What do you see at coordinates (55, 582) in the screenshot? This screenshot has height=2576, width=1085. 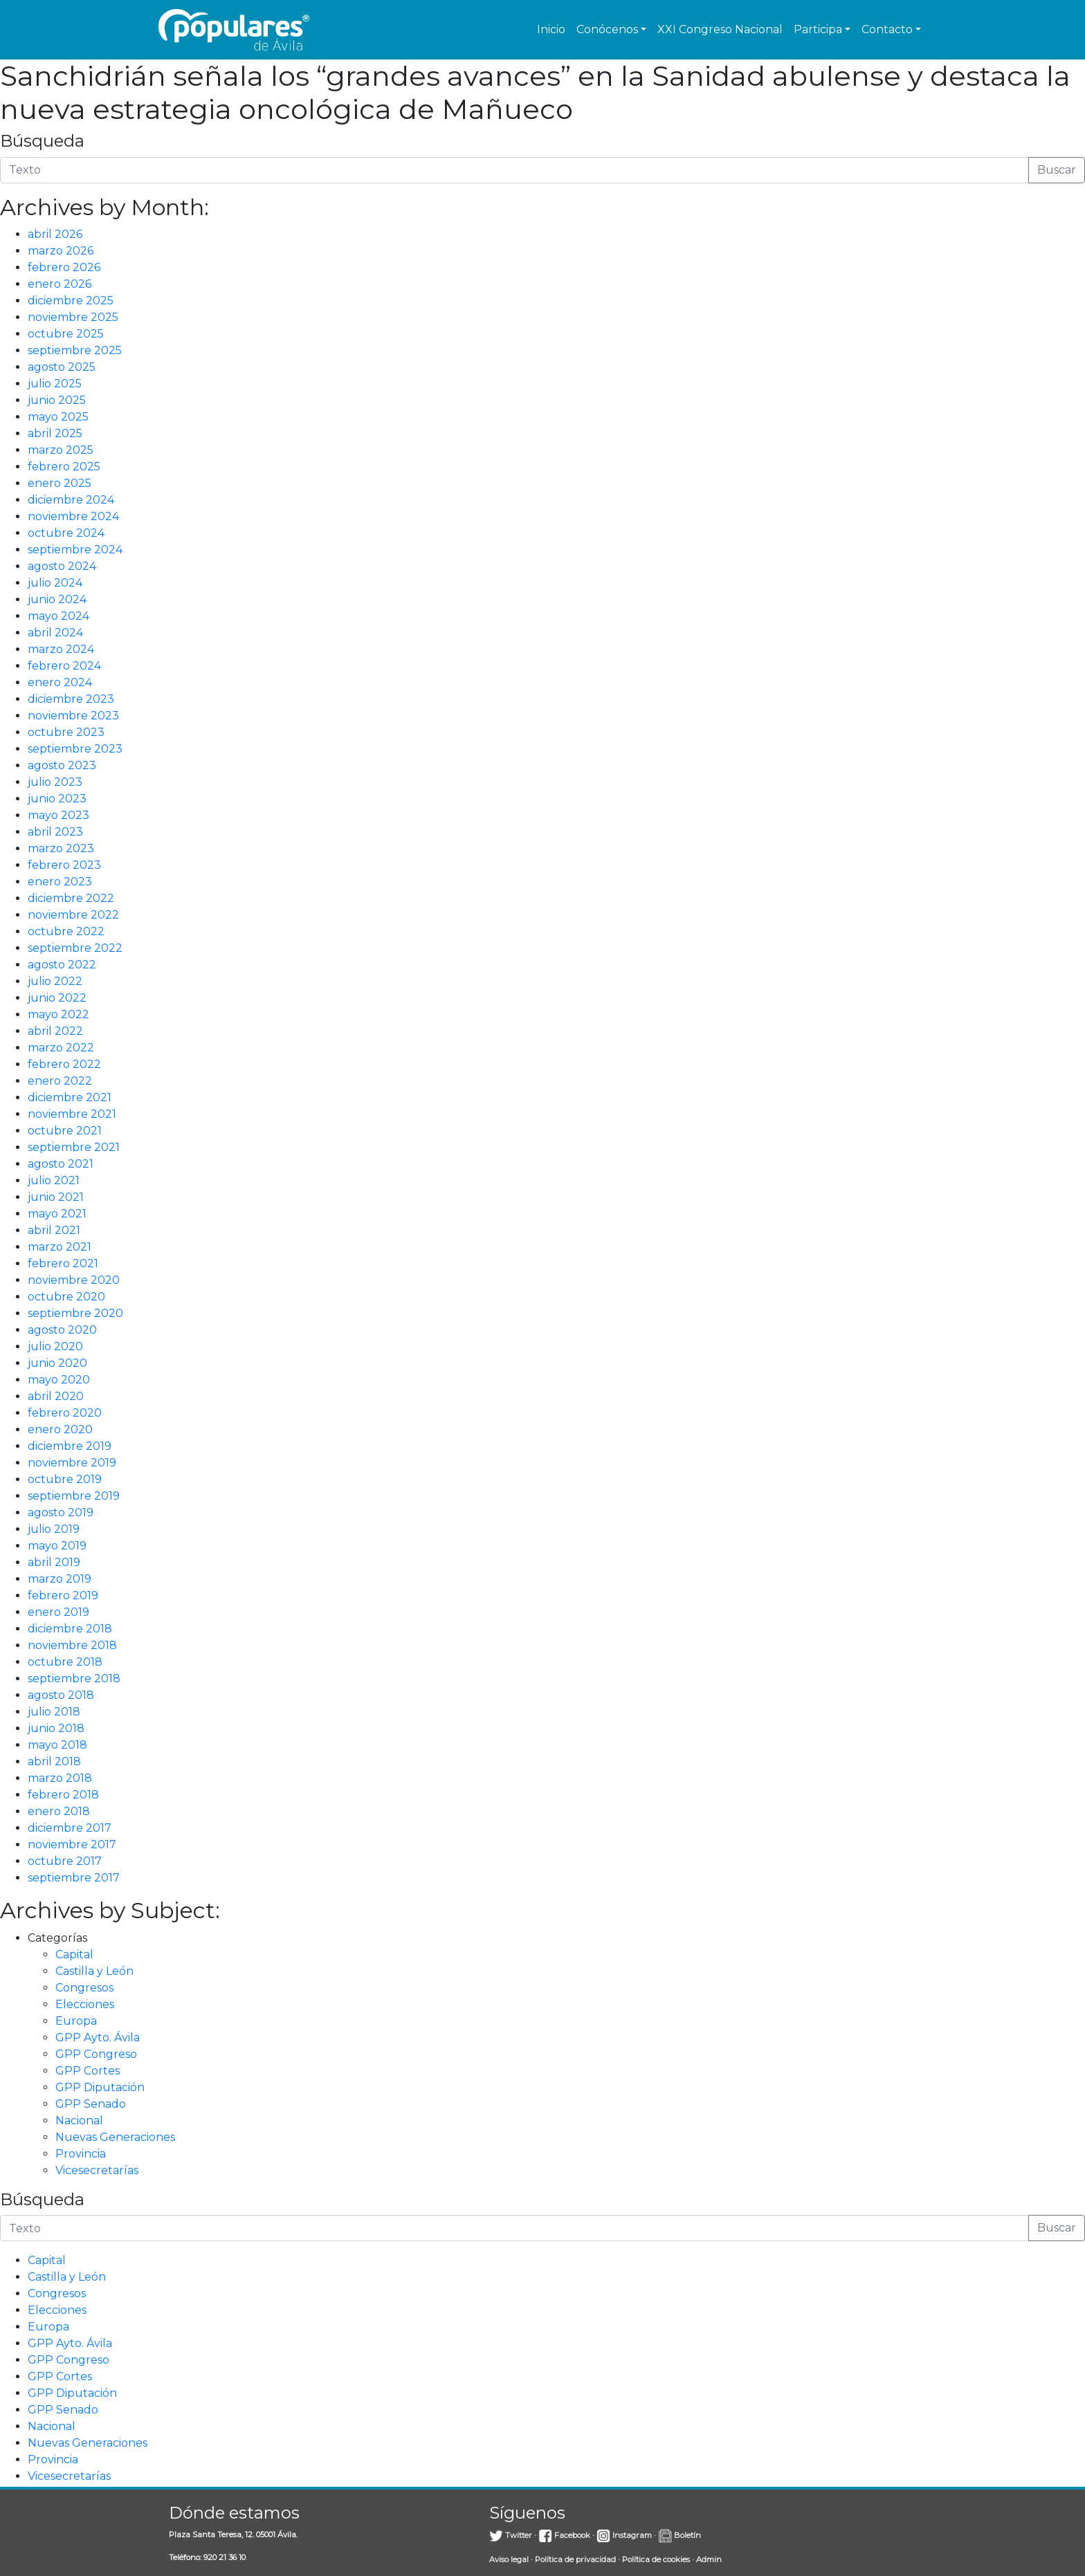 I see `julio 2024` at bounding box center [55, 582].